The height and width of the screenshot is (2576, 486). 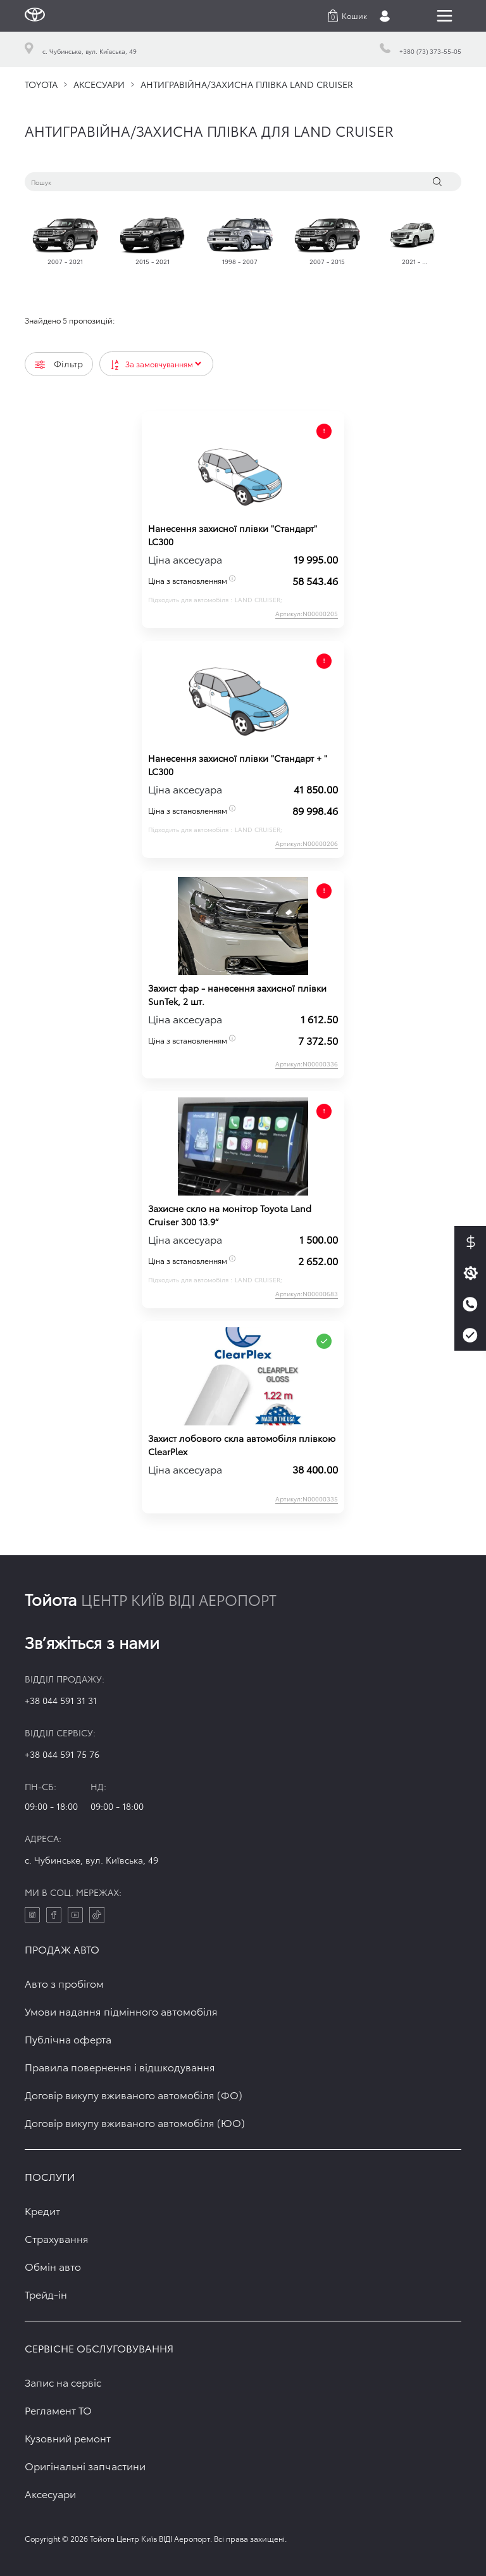 I want to click on Запис на сервіс, so click(x=63, y=2382).